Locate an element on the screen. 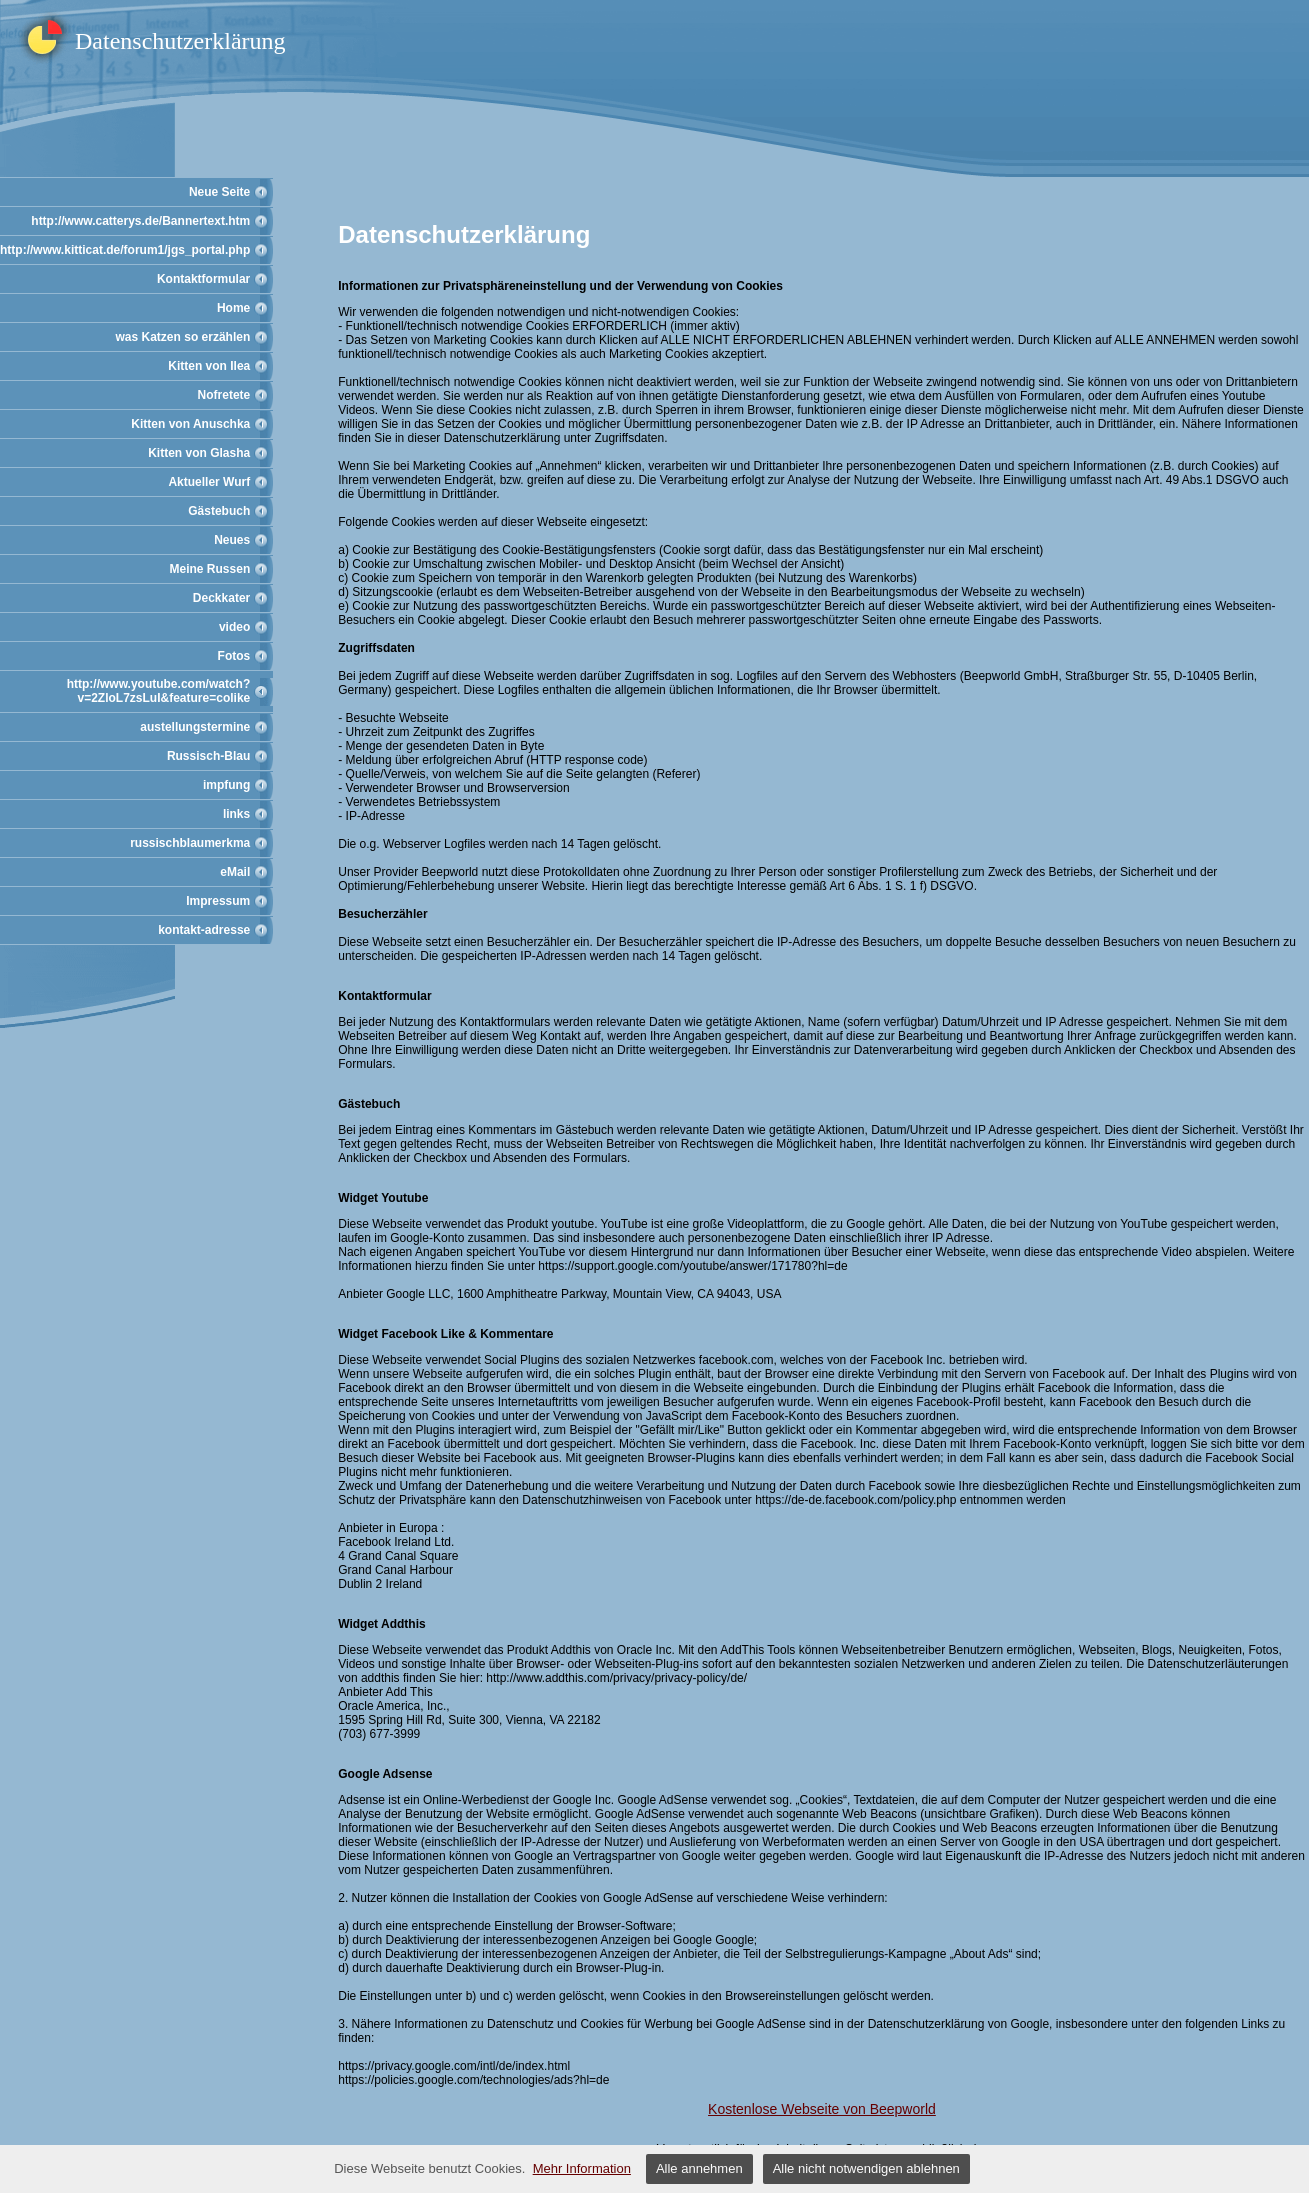  Neues is located at coordinates (232, 540).